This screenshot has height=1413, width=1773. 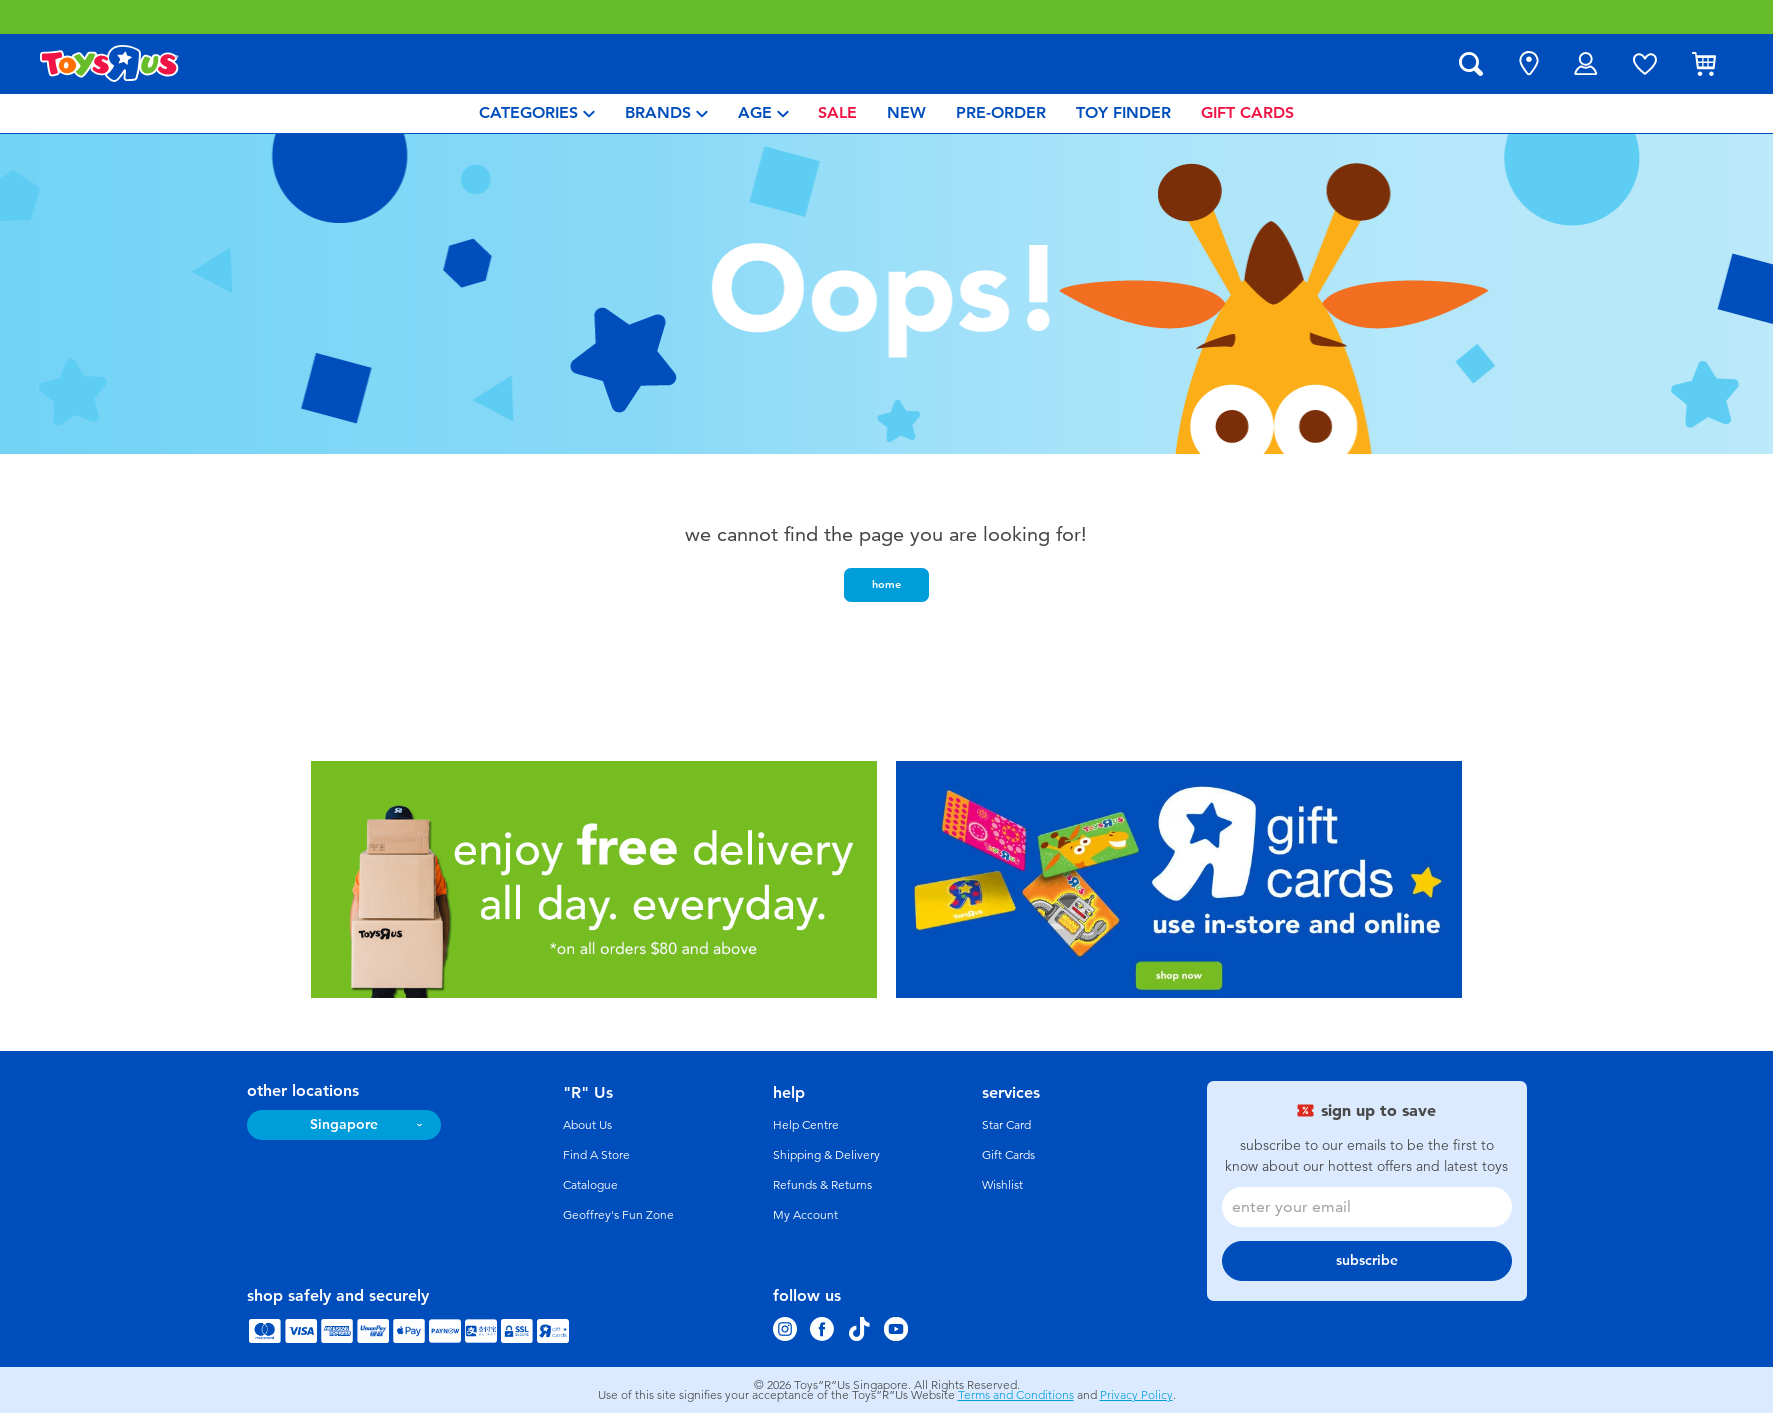 I want to click on Find A Store, so click(x=596, y=1155).